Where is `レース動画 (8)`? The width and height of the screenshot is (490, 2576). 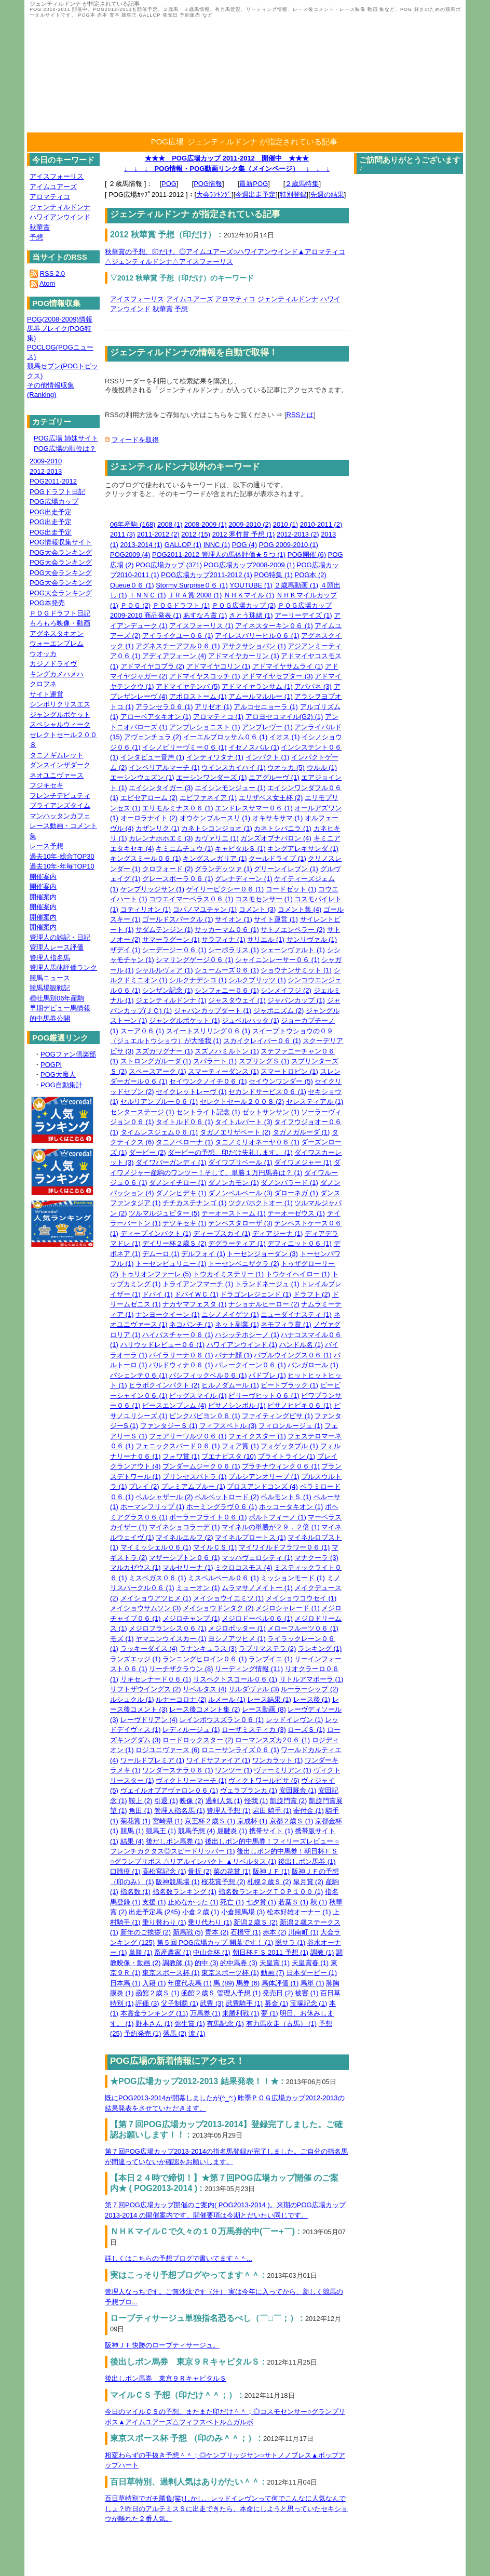 レース動画 (8) is located at coordinates (264, 1709).